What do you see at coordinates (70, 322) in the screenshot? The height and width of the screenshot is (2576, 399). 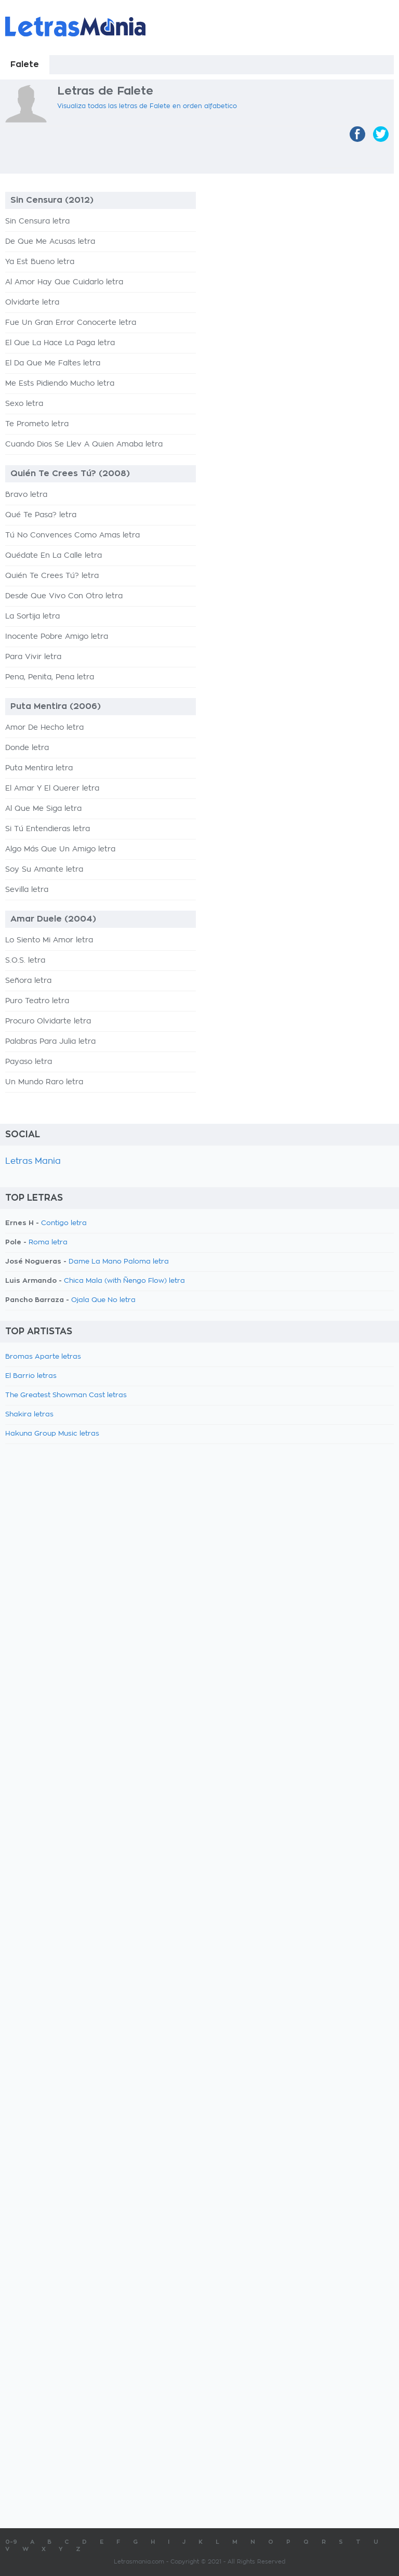 I see `Fue Un Gran Error Conocerte letra` at bounding box center [70, 322].